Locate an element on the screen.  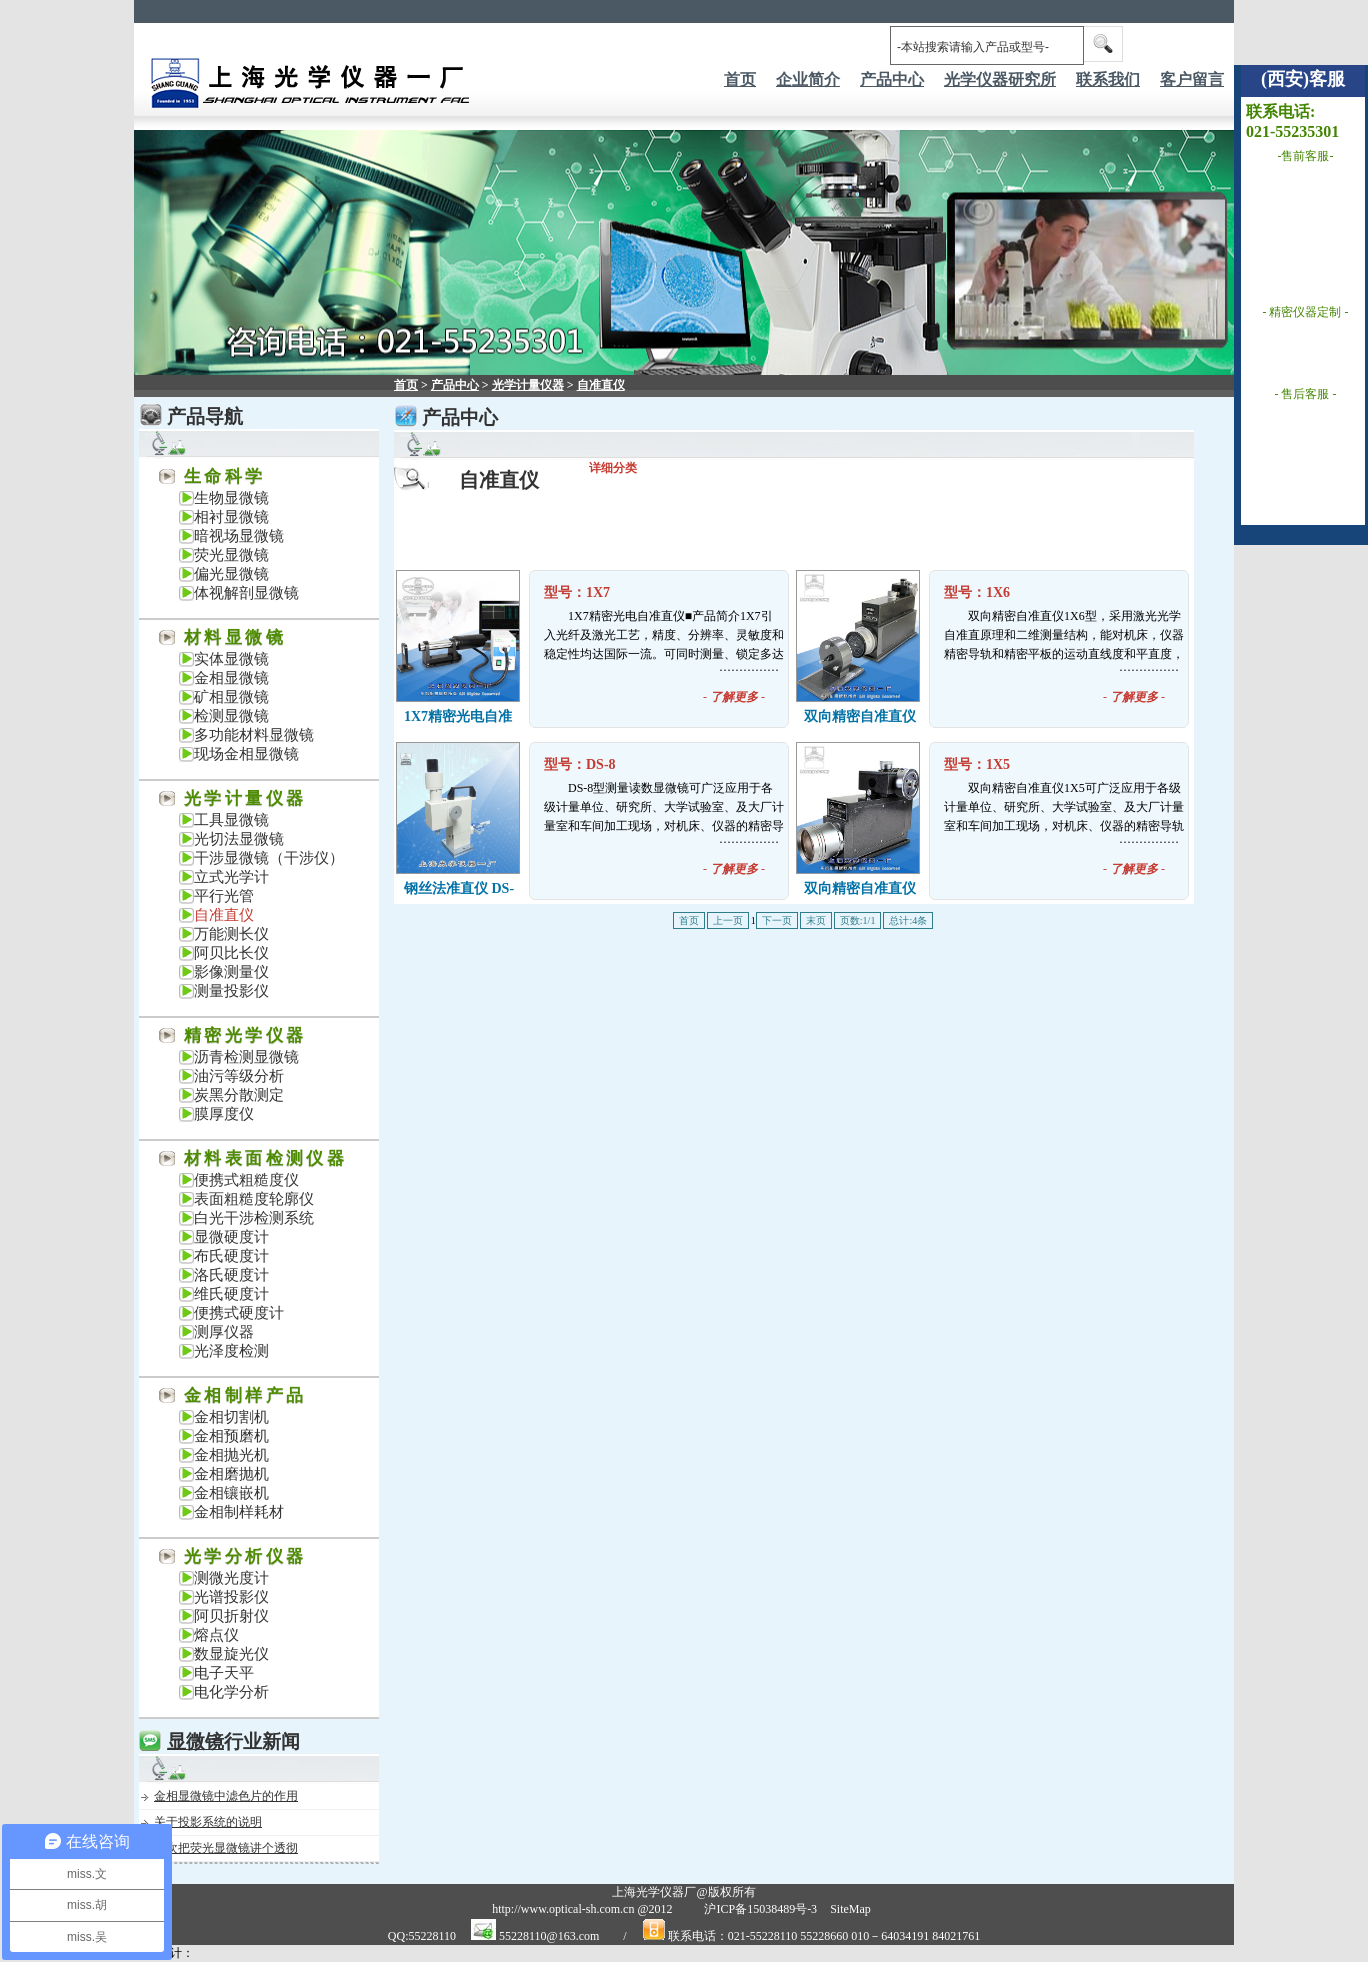
材料显微镜 is located at coordinates (235, 637).